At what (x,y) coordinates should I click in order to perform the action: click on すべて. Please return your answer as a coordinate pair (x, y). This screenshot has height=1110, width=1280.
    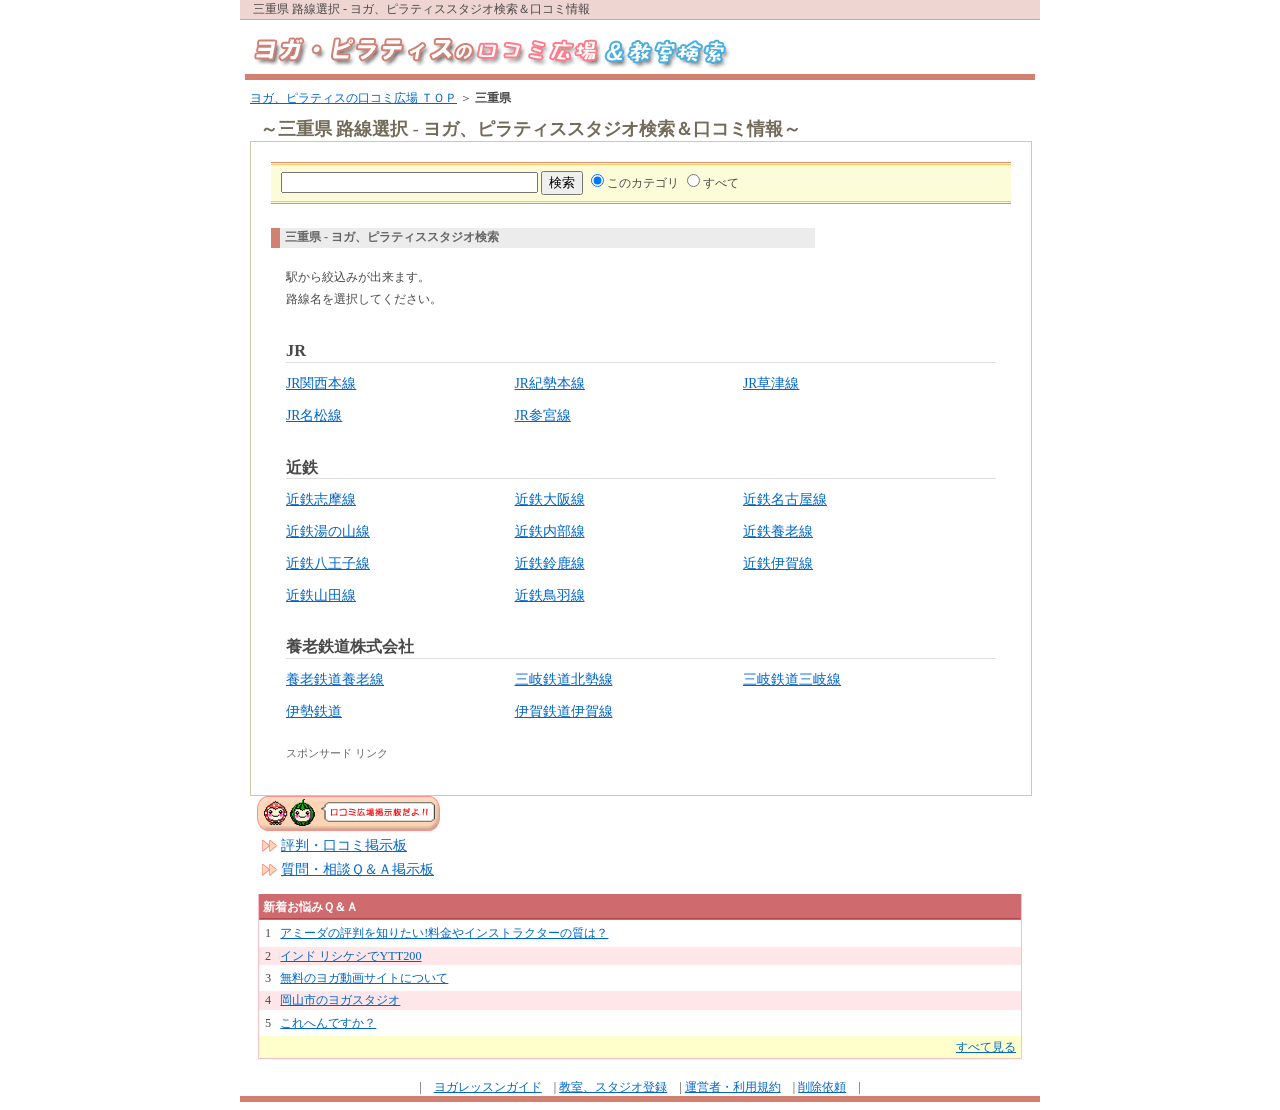
    Looking at the image, I should click on (721, 183).